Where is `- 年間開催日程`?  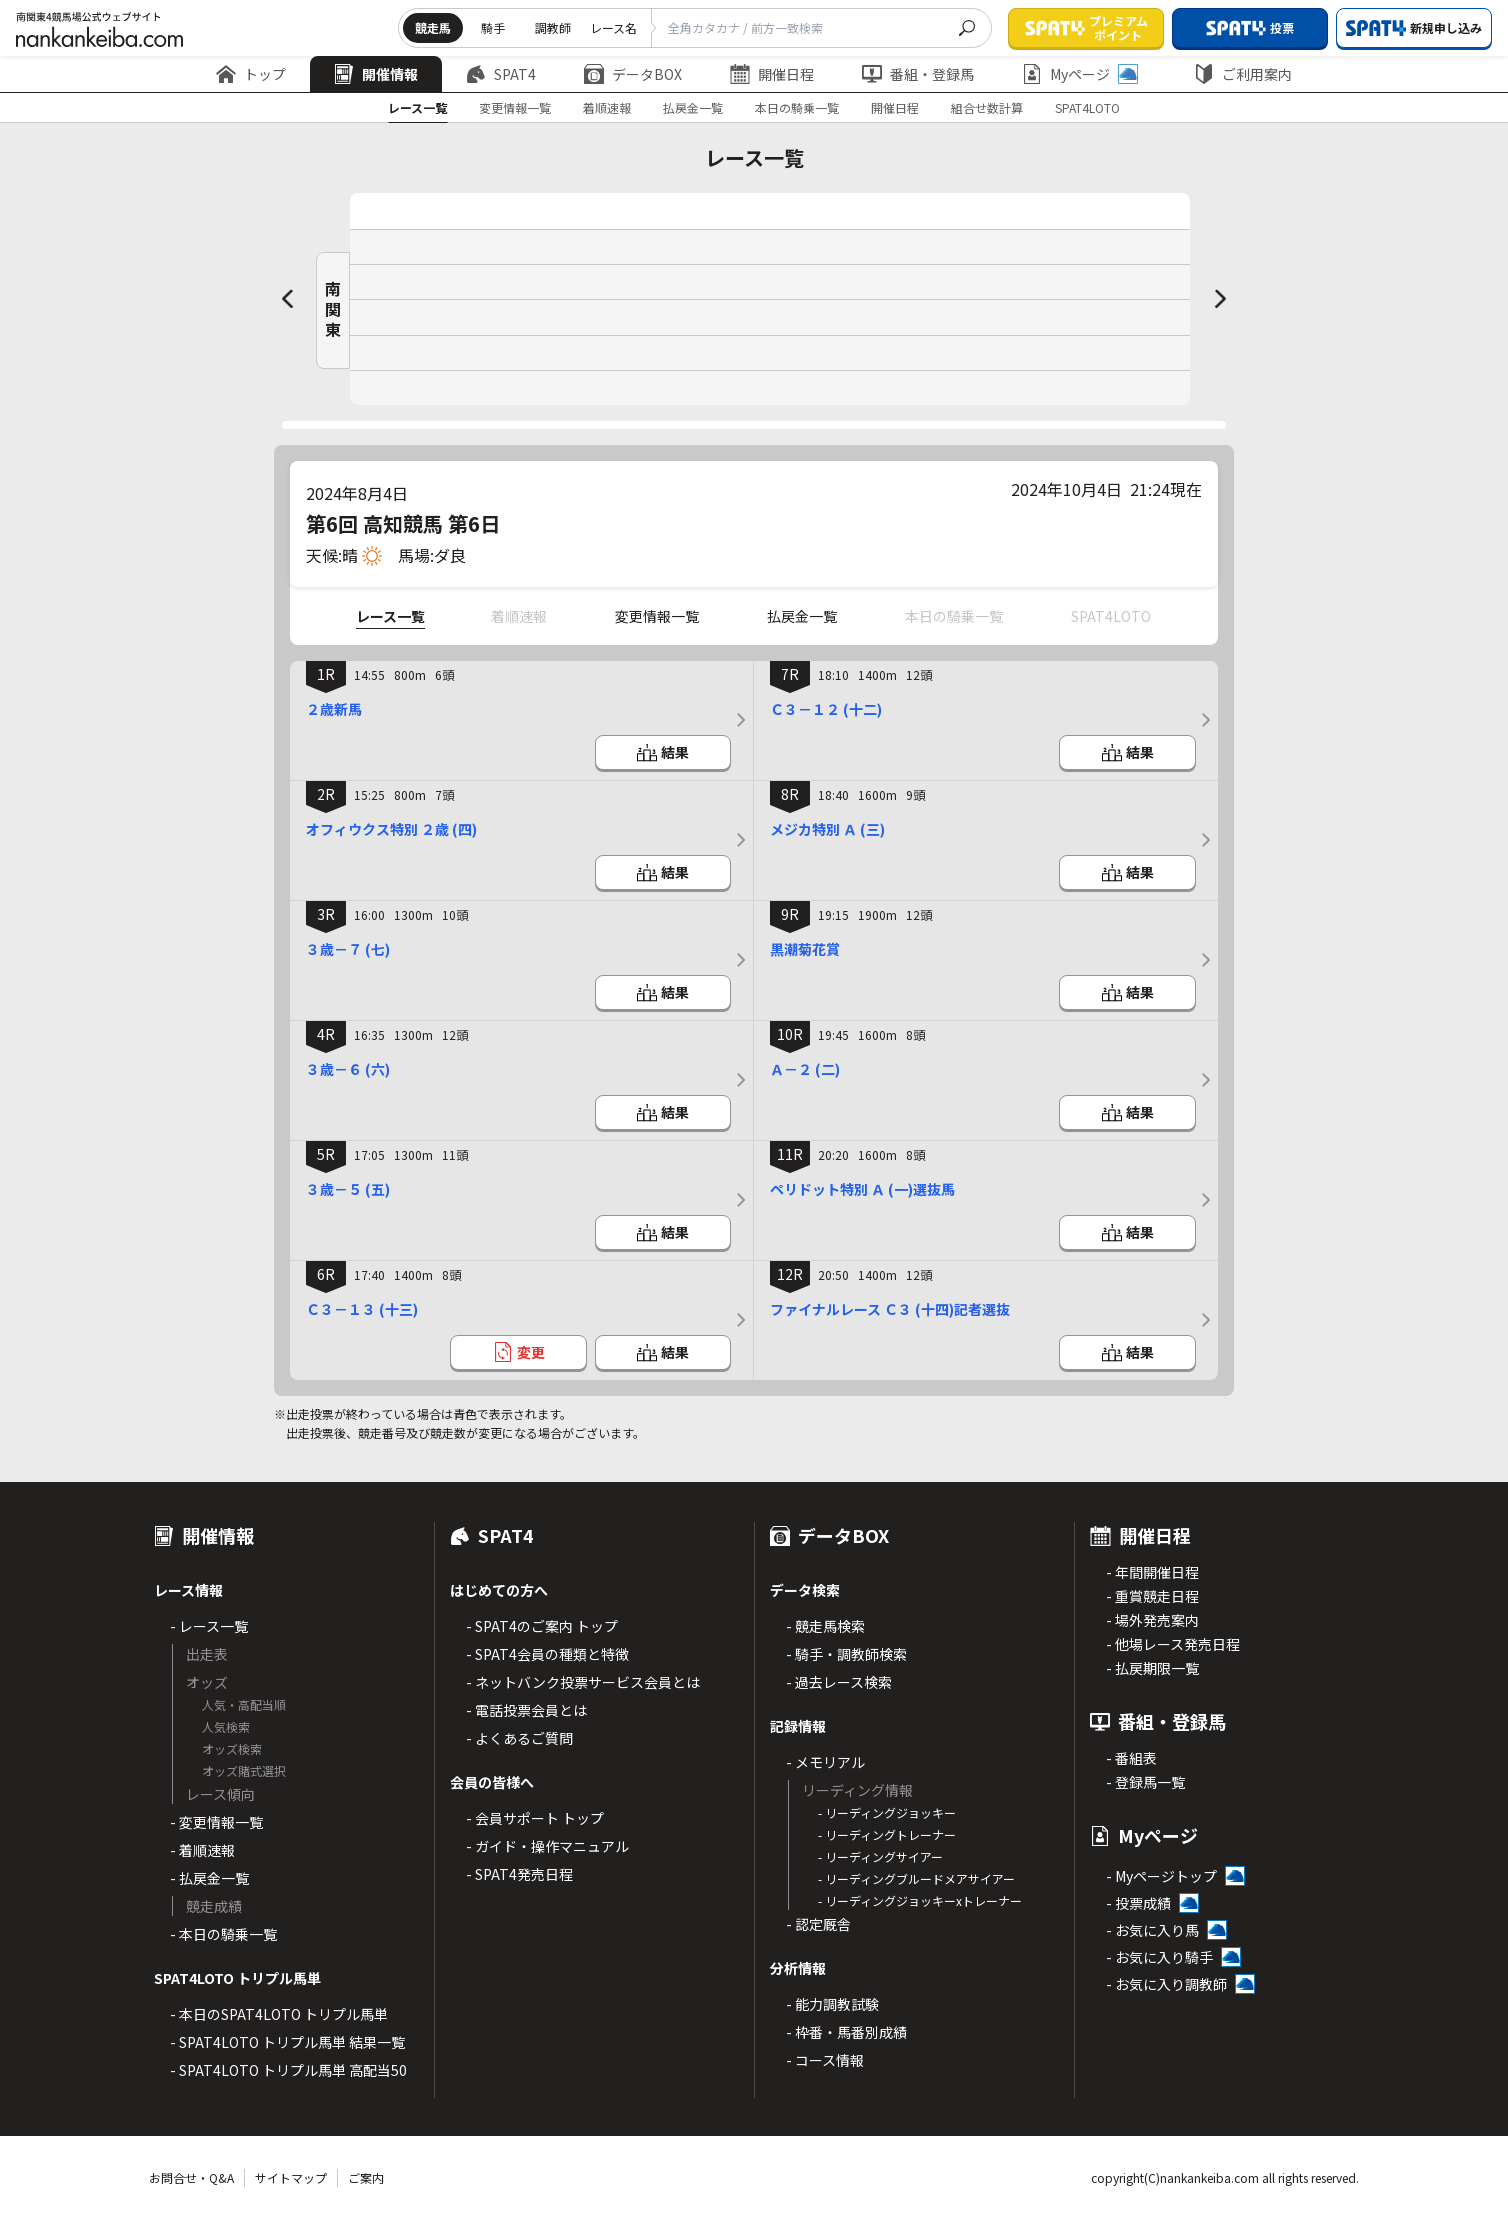
- 年間開催日程 is located at coordinates (1152, 1572).